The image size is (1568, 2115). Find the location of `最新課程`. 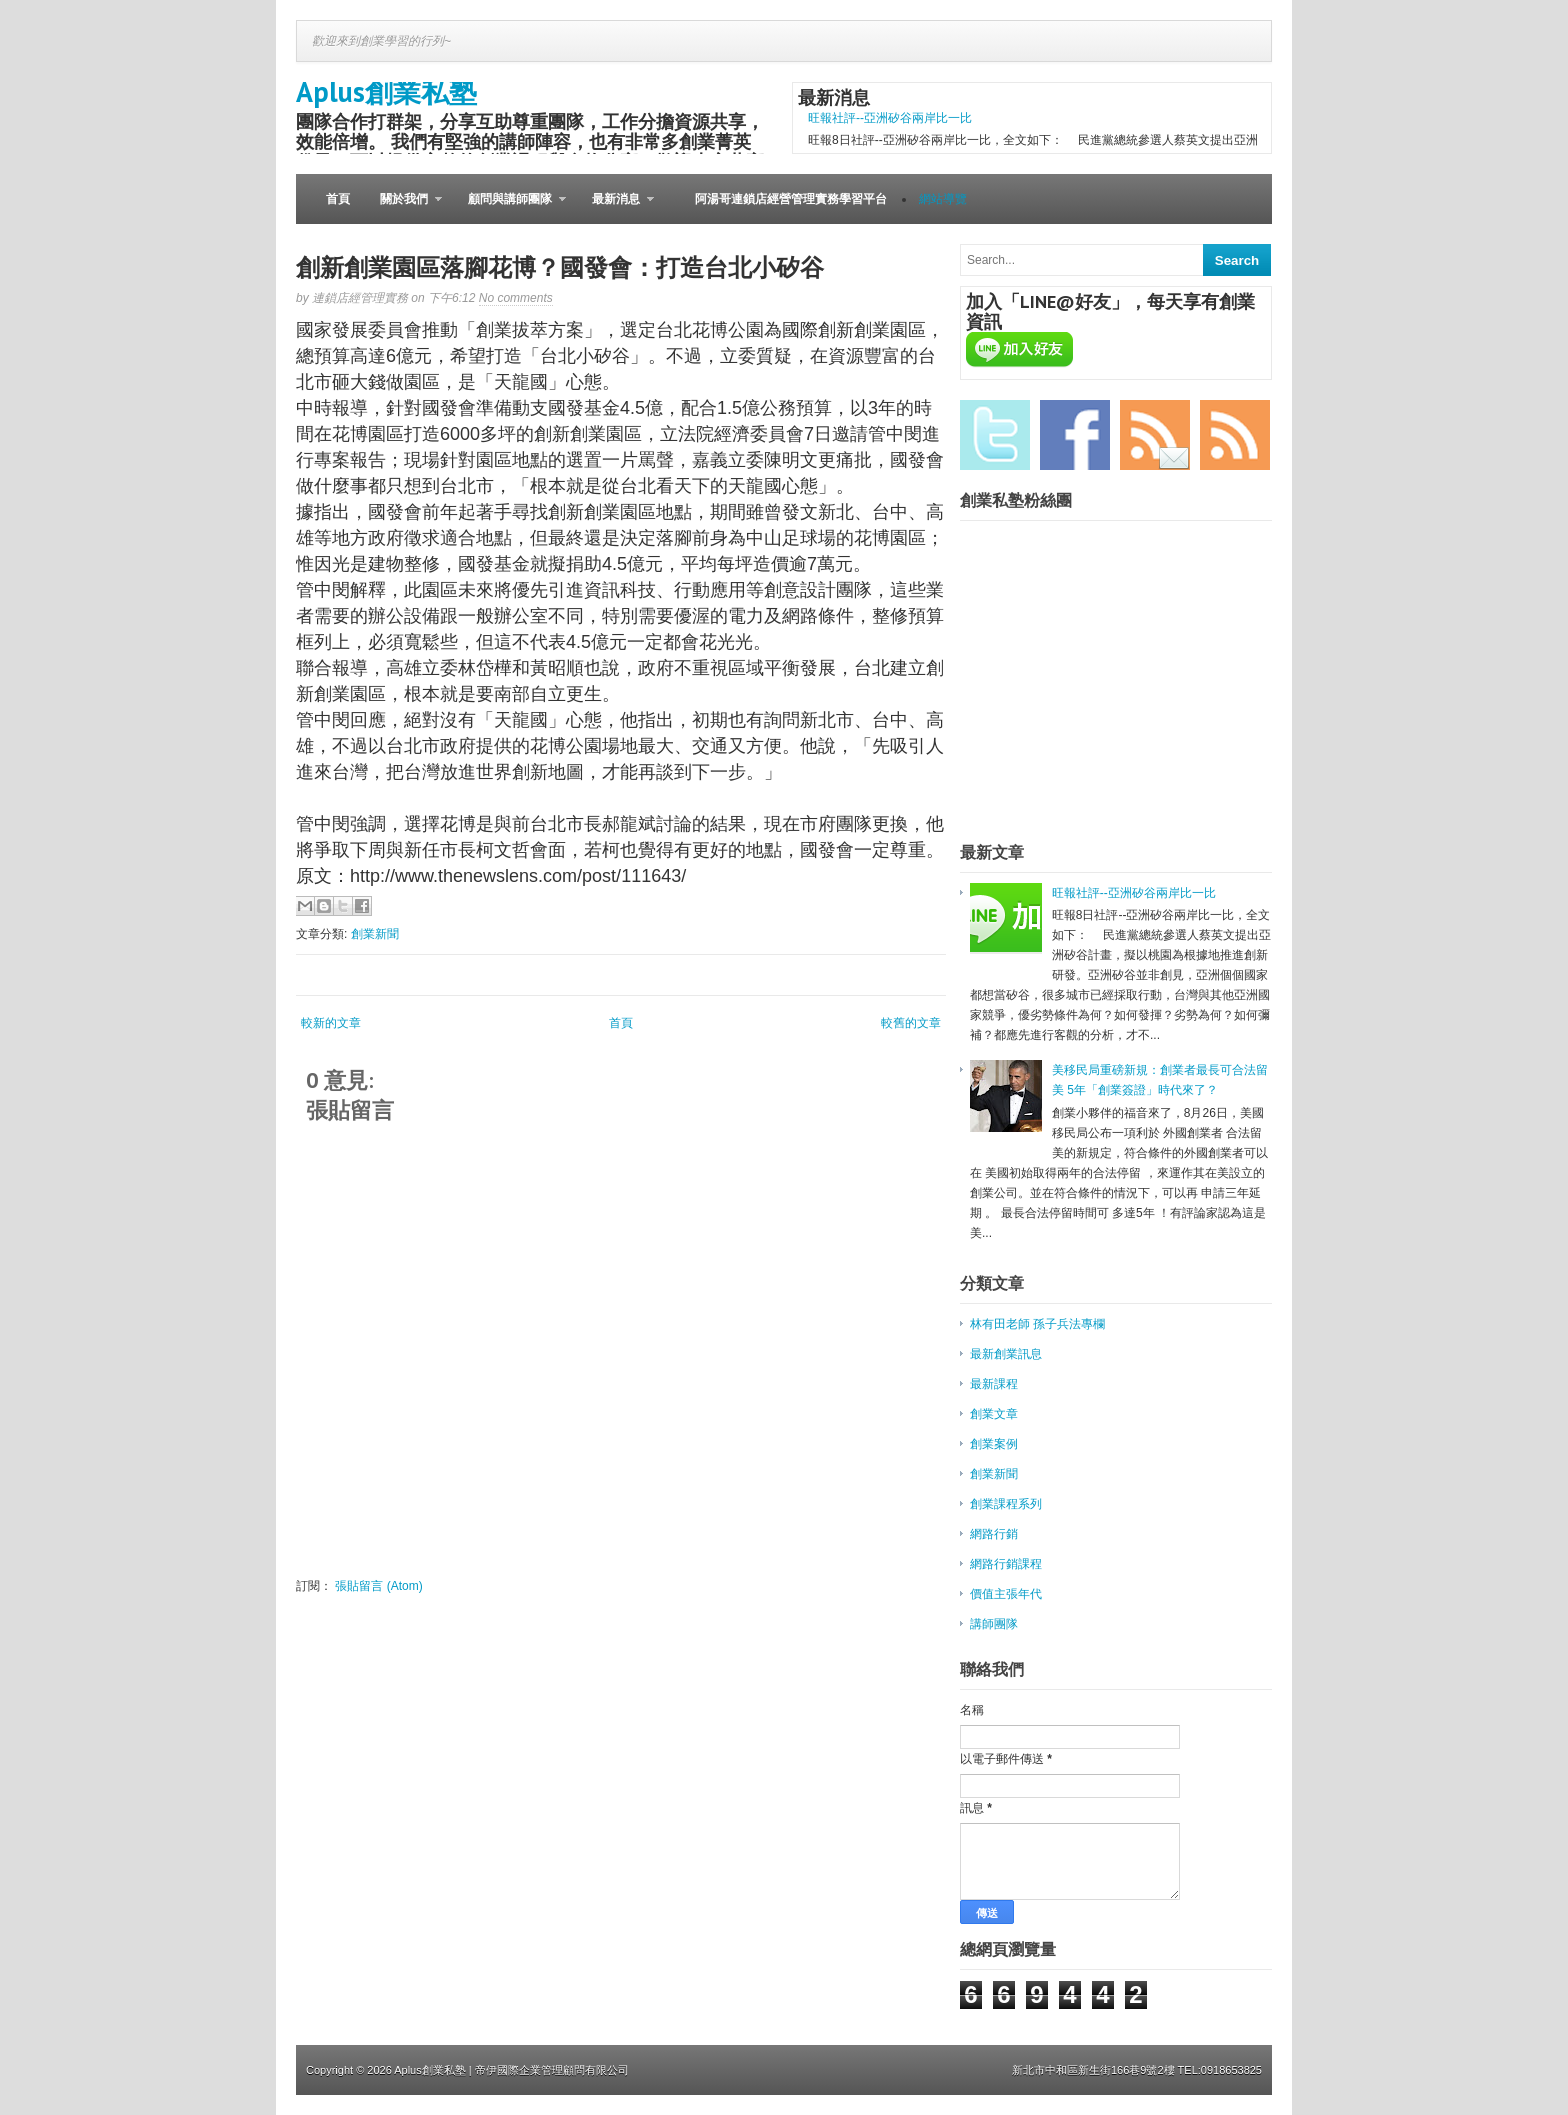

最新課程 is located at coordinates (994, 1384).